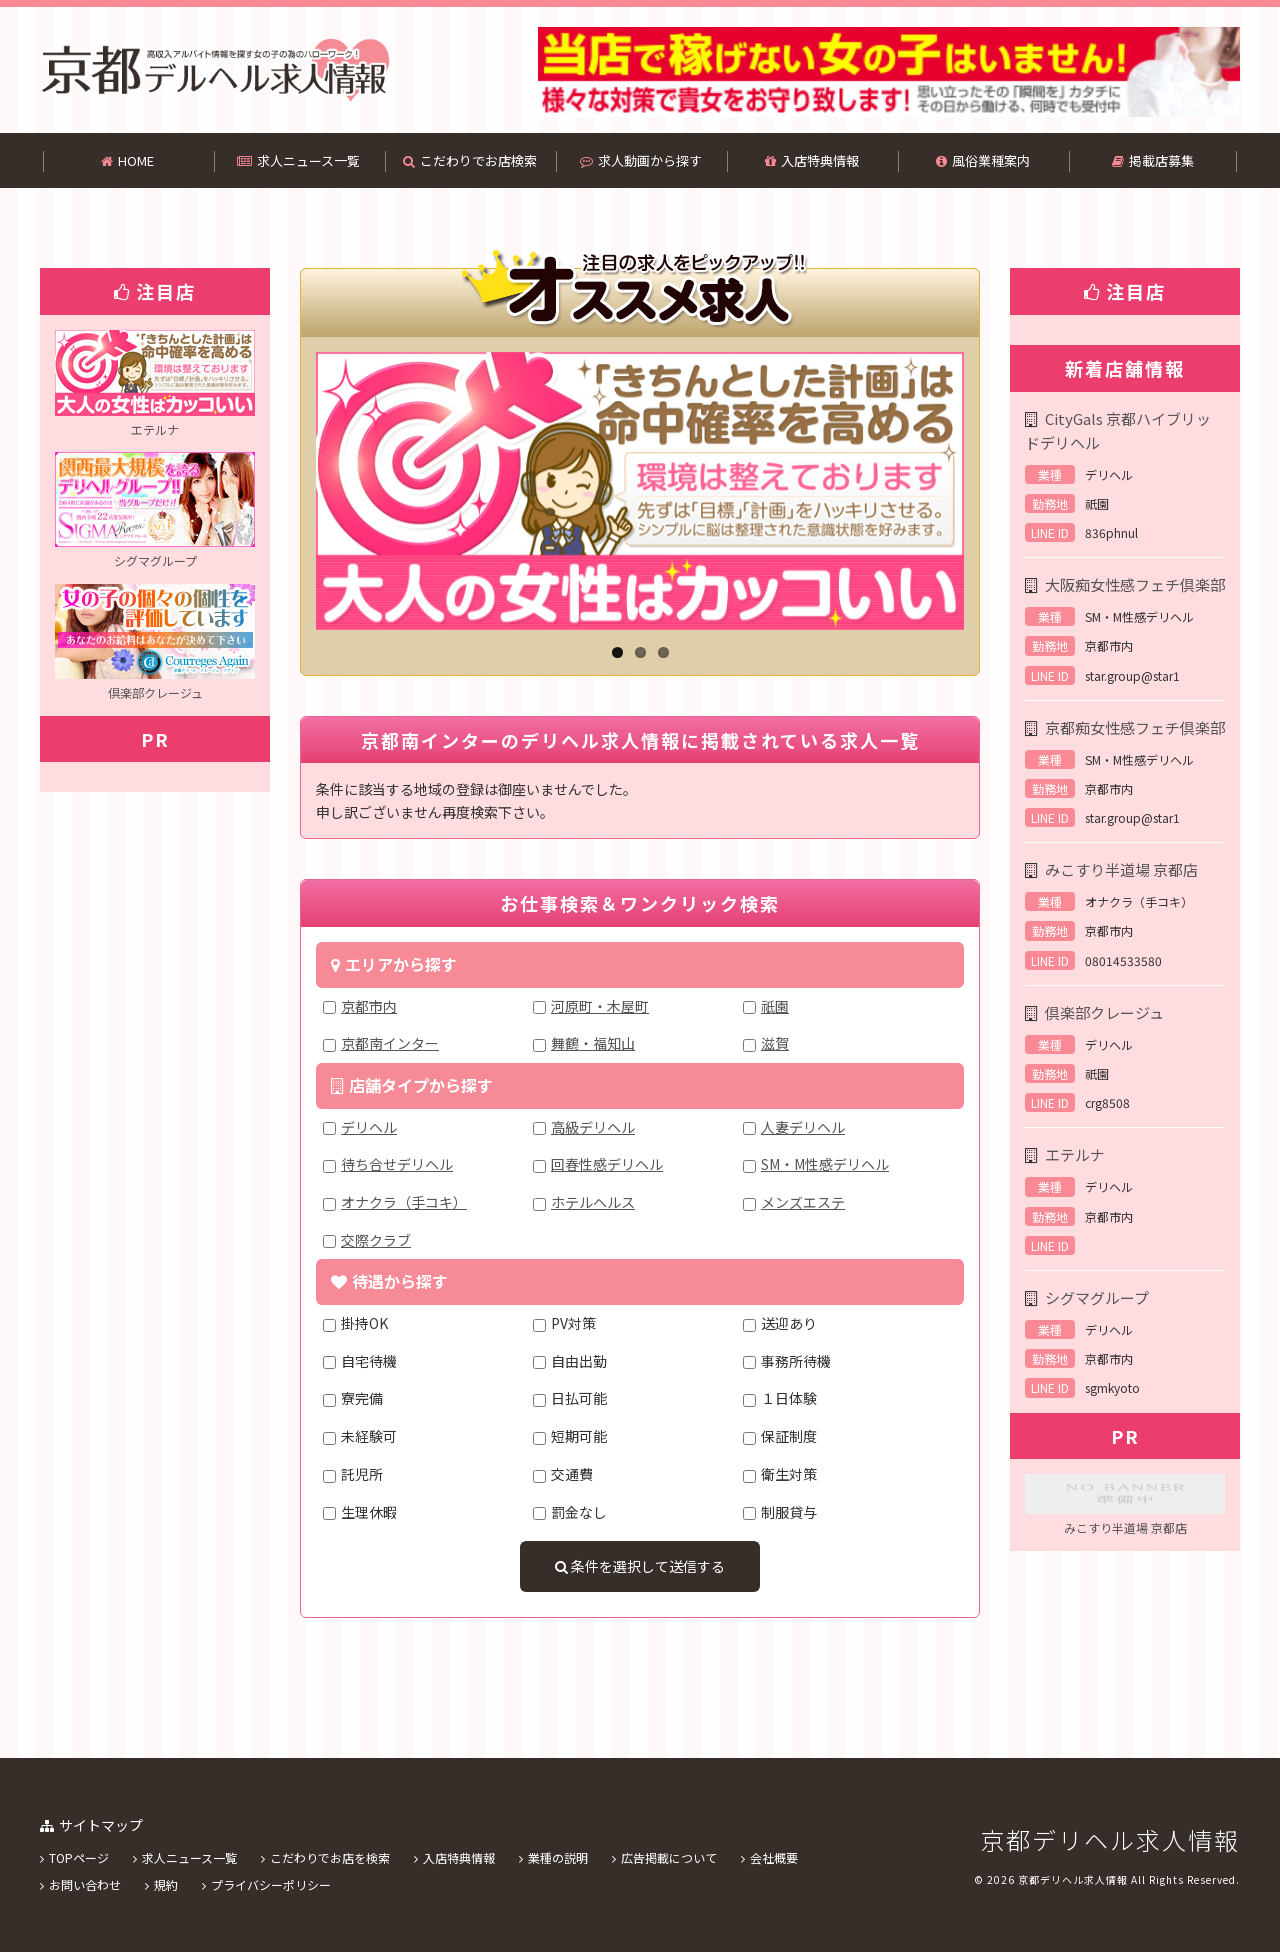 This screenshot has height=1952, width=1280. Describe the element at coordinates (1075, 1154) in the screenshot. I see `エテルナ` at that location.